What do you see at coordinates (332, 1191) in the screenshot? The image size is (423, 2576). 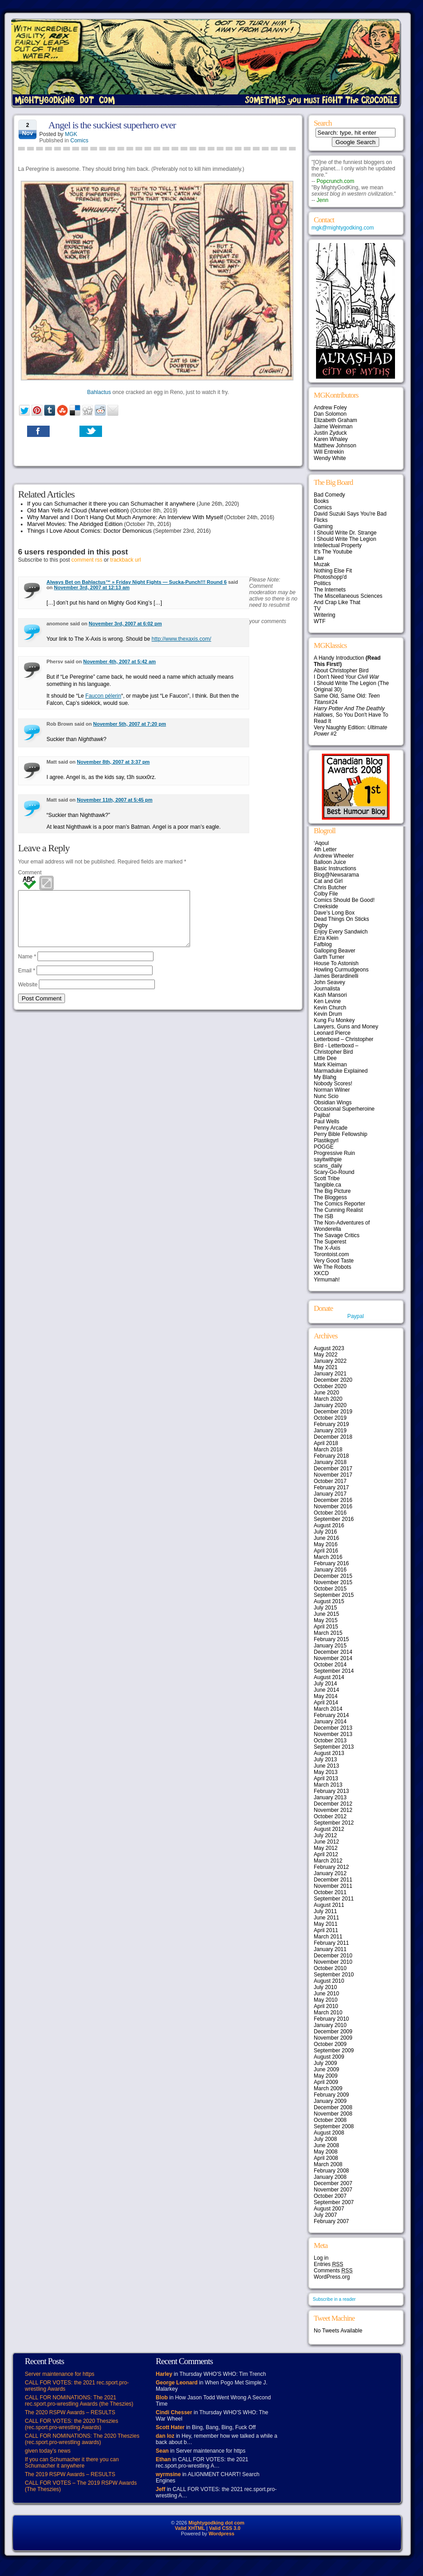 I see `The Big Picture` at bounding box center [332, 1191].